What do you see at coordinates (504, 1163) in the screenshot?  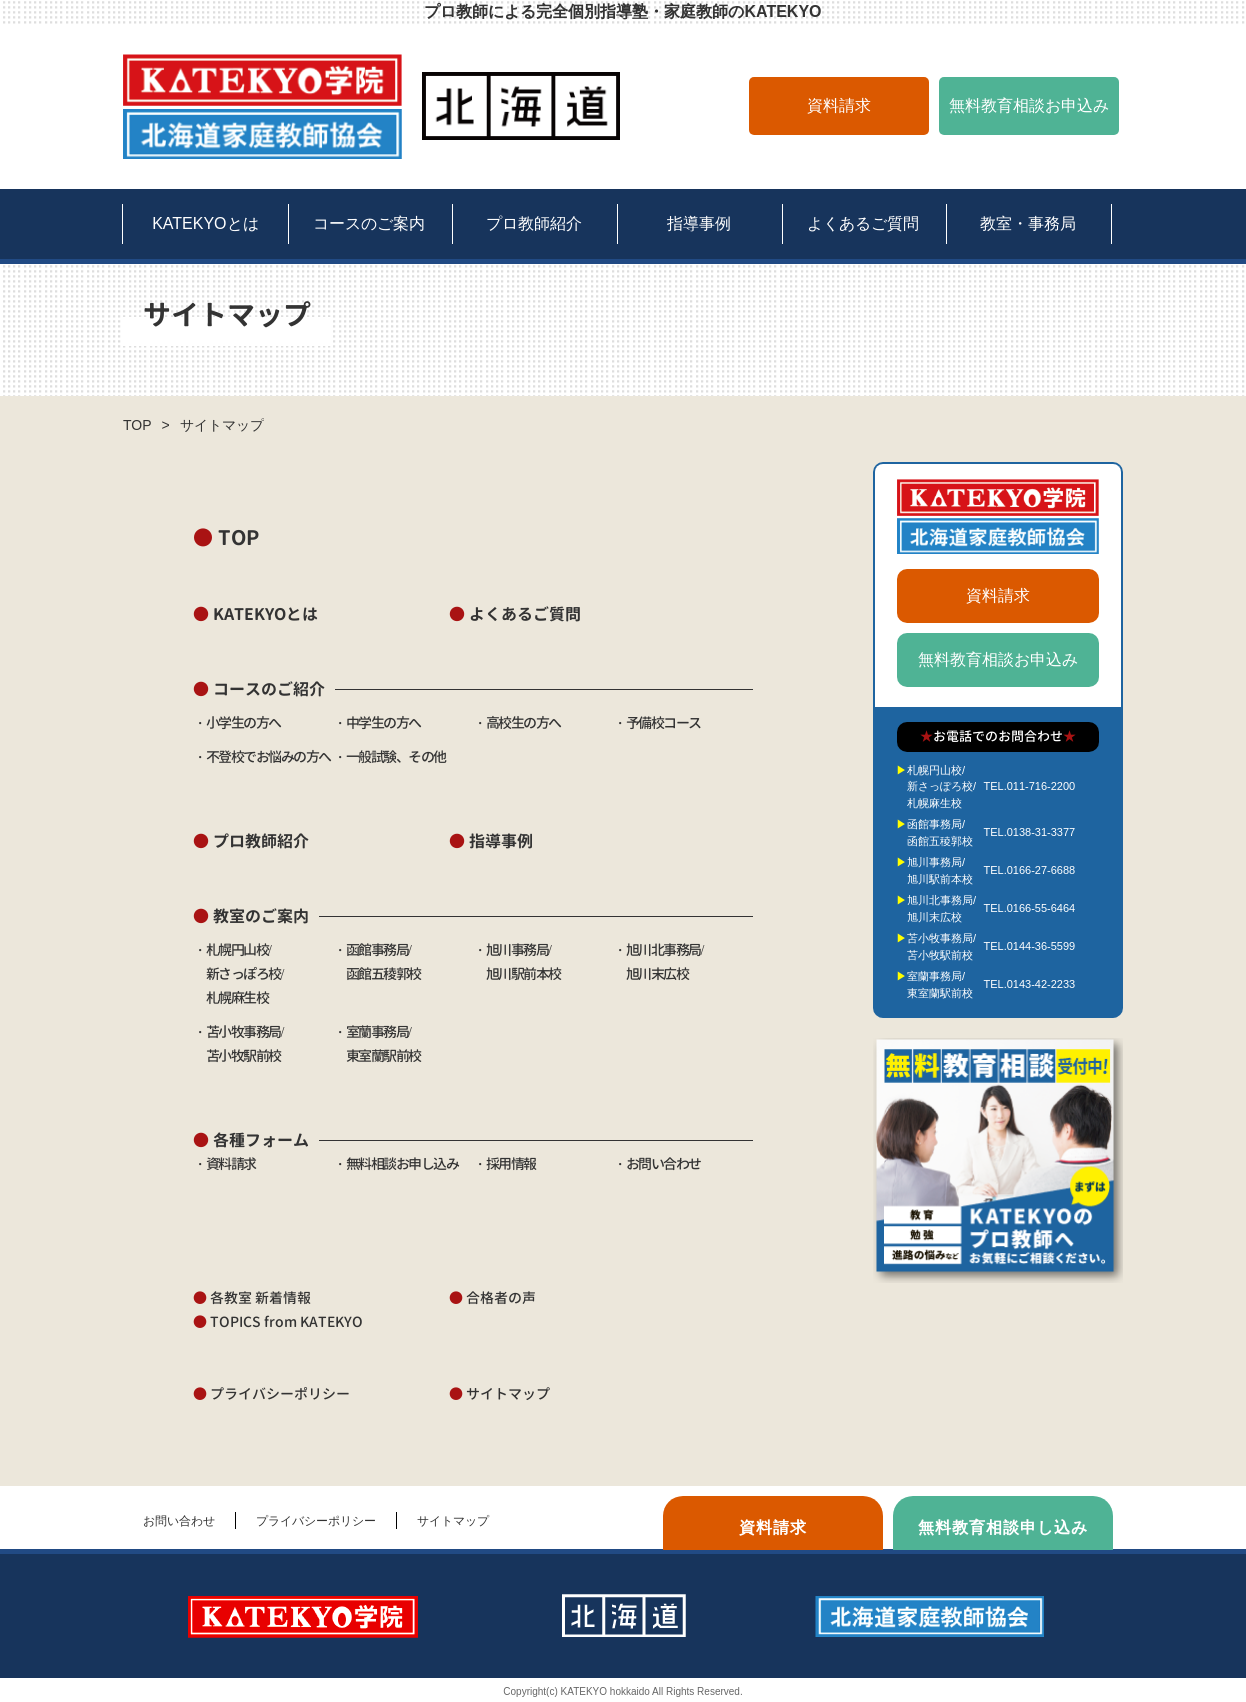 I see `・採用情報` at bounding box center [504, 1163].